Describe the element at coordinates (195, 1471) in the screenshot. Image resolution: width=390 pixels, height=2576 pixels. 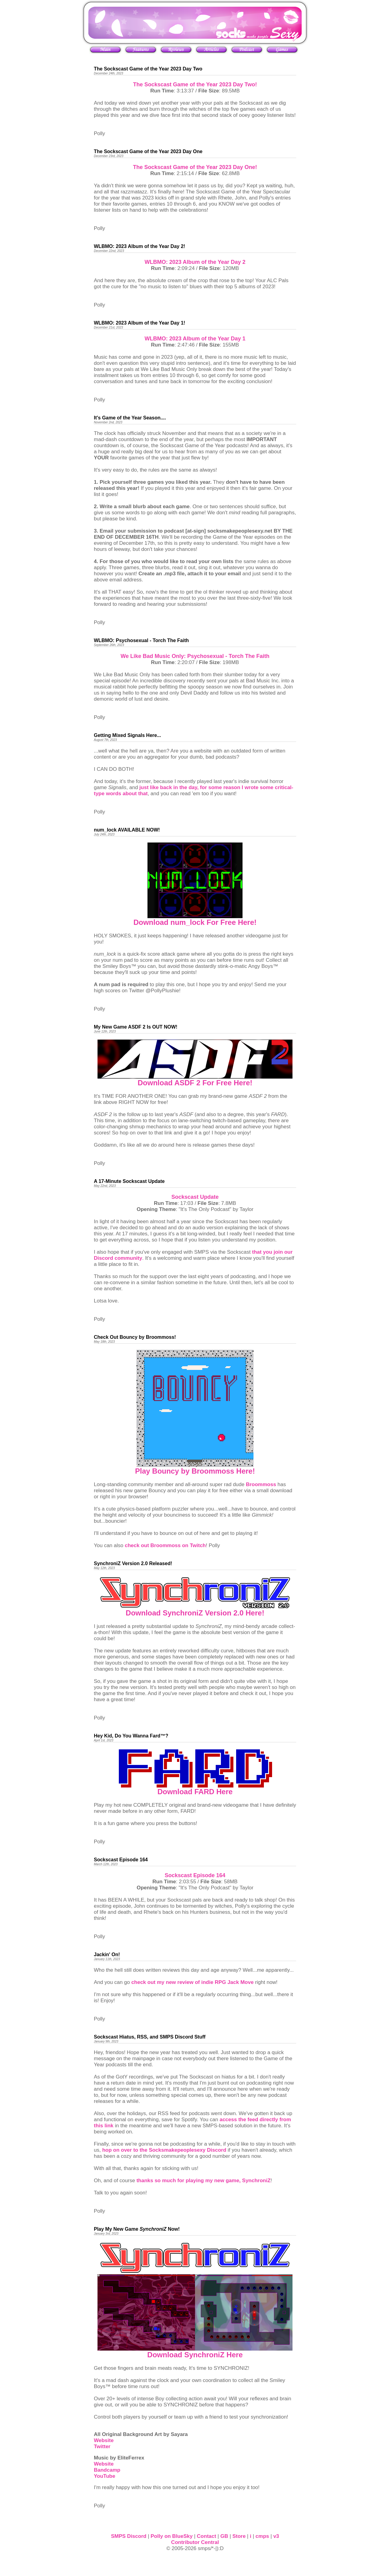
I see `Play Bouncy by Broommoss Here!` at that location.